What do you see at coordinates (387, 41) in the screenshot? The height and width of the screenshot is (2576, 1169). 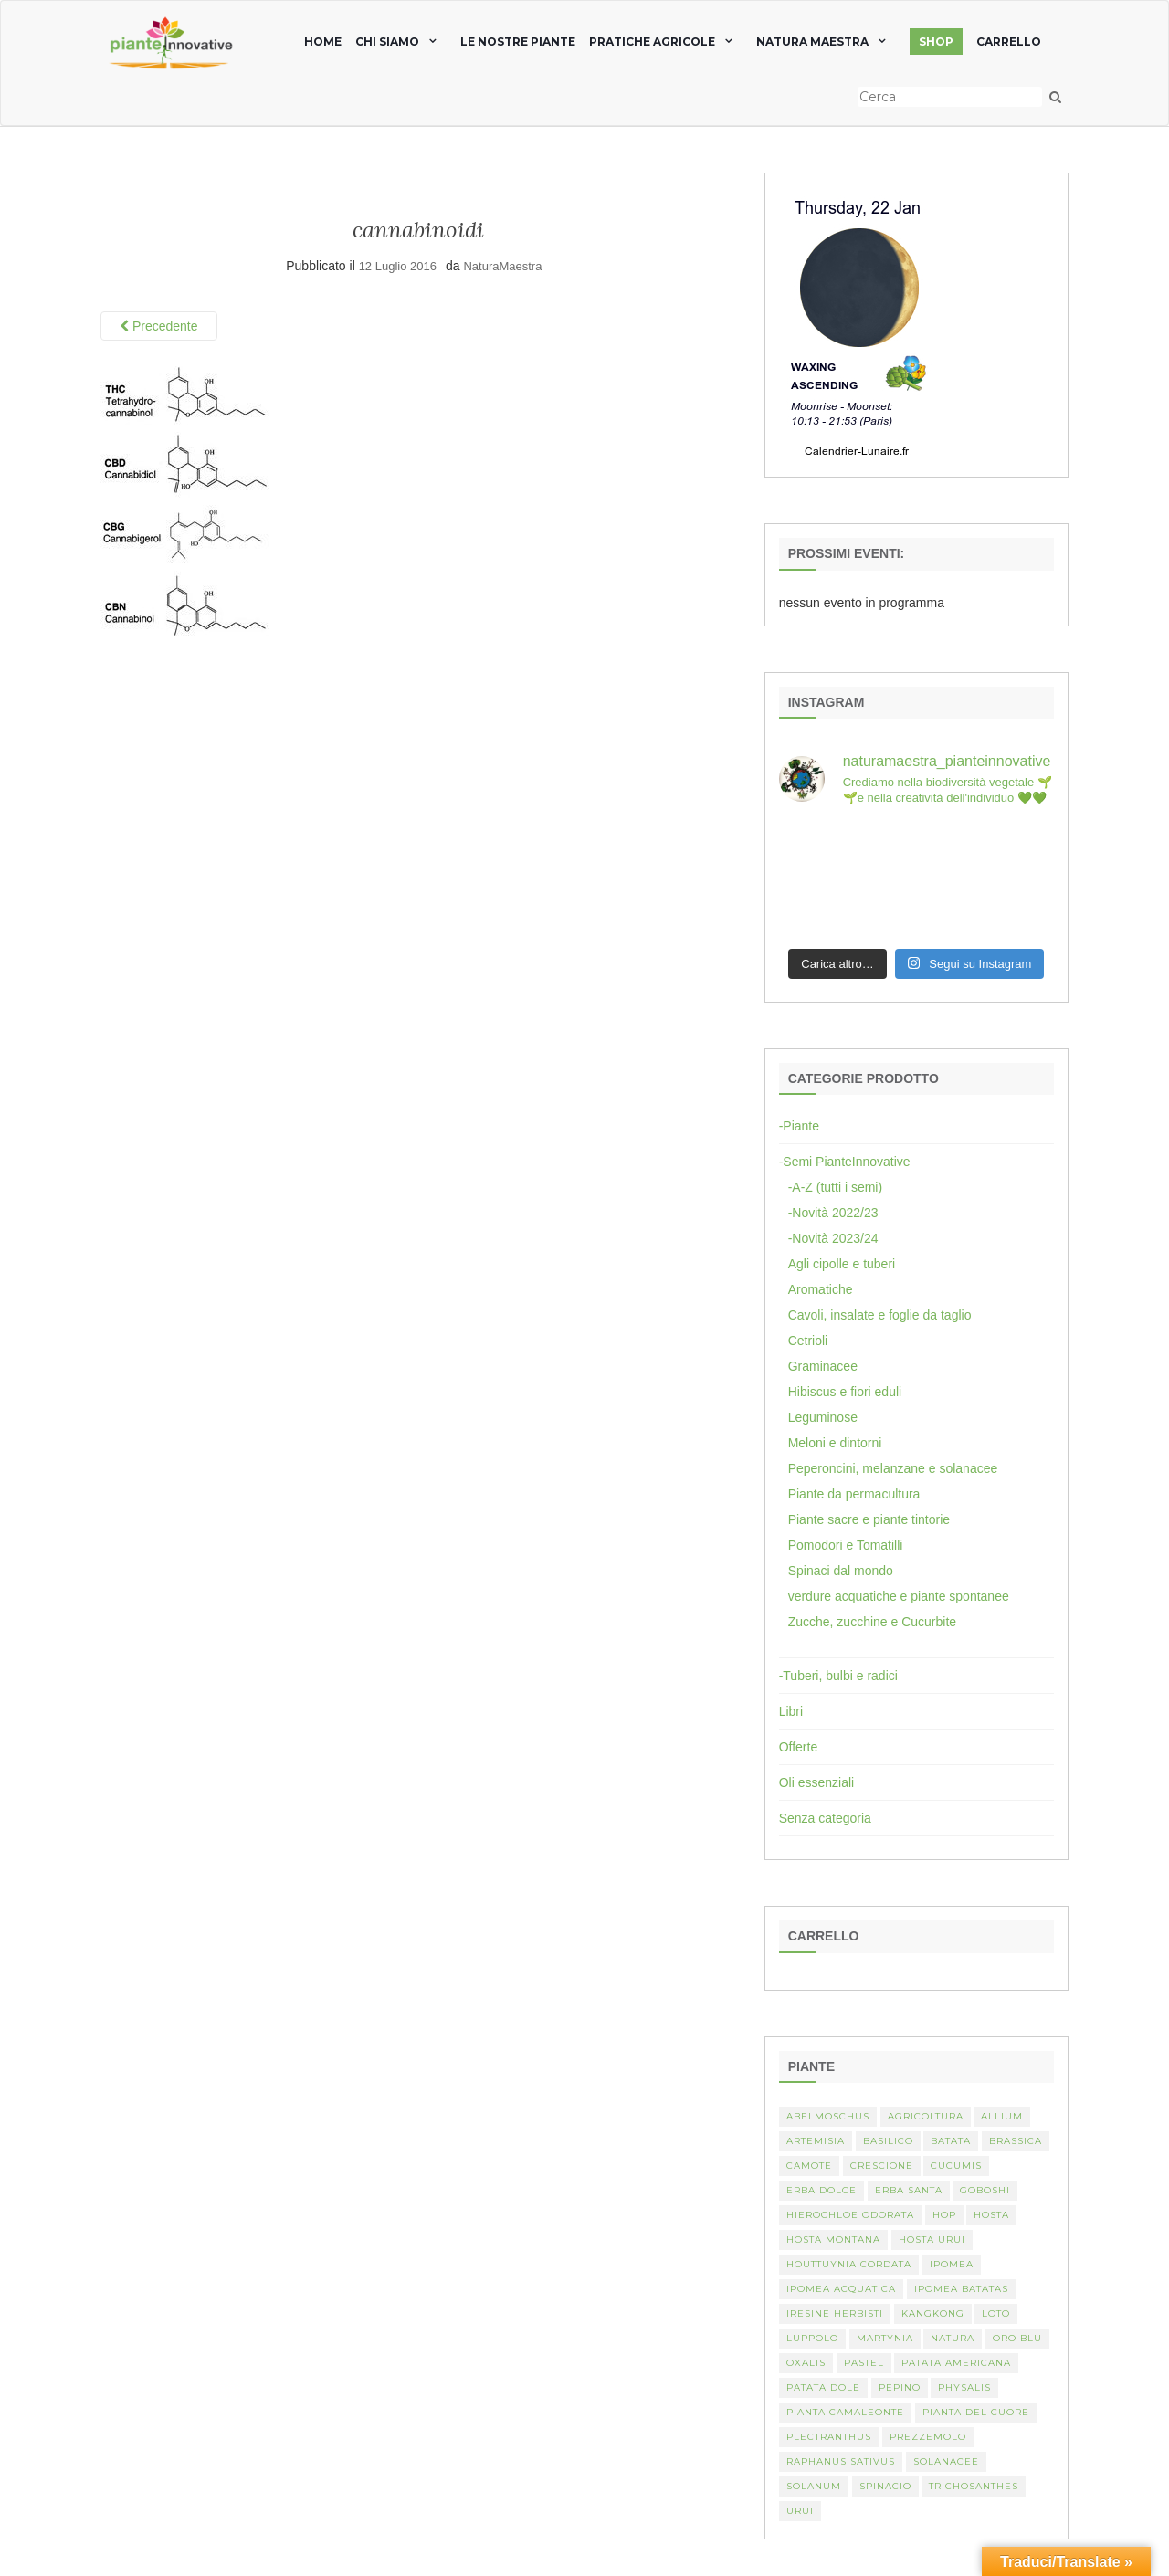 I see `chi siamo` at bounding box center [387, 41].